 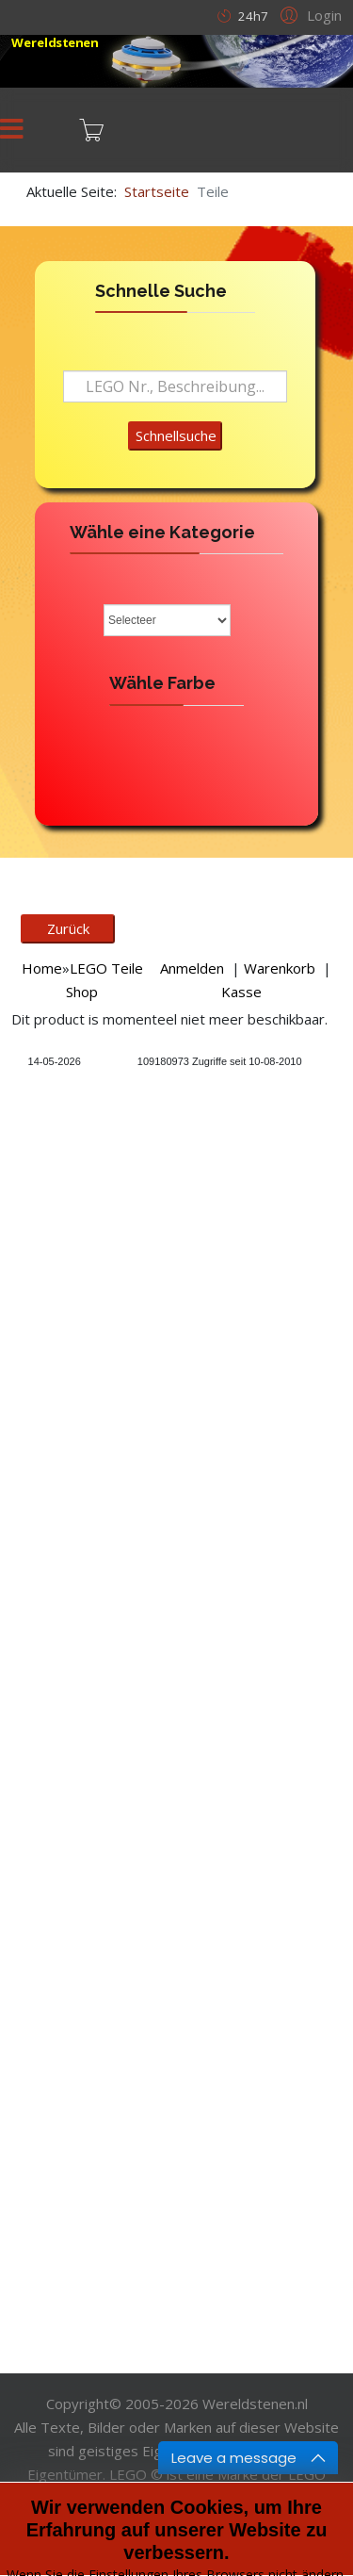 I want to click on Warenkorb, so click(x=279, y=968).